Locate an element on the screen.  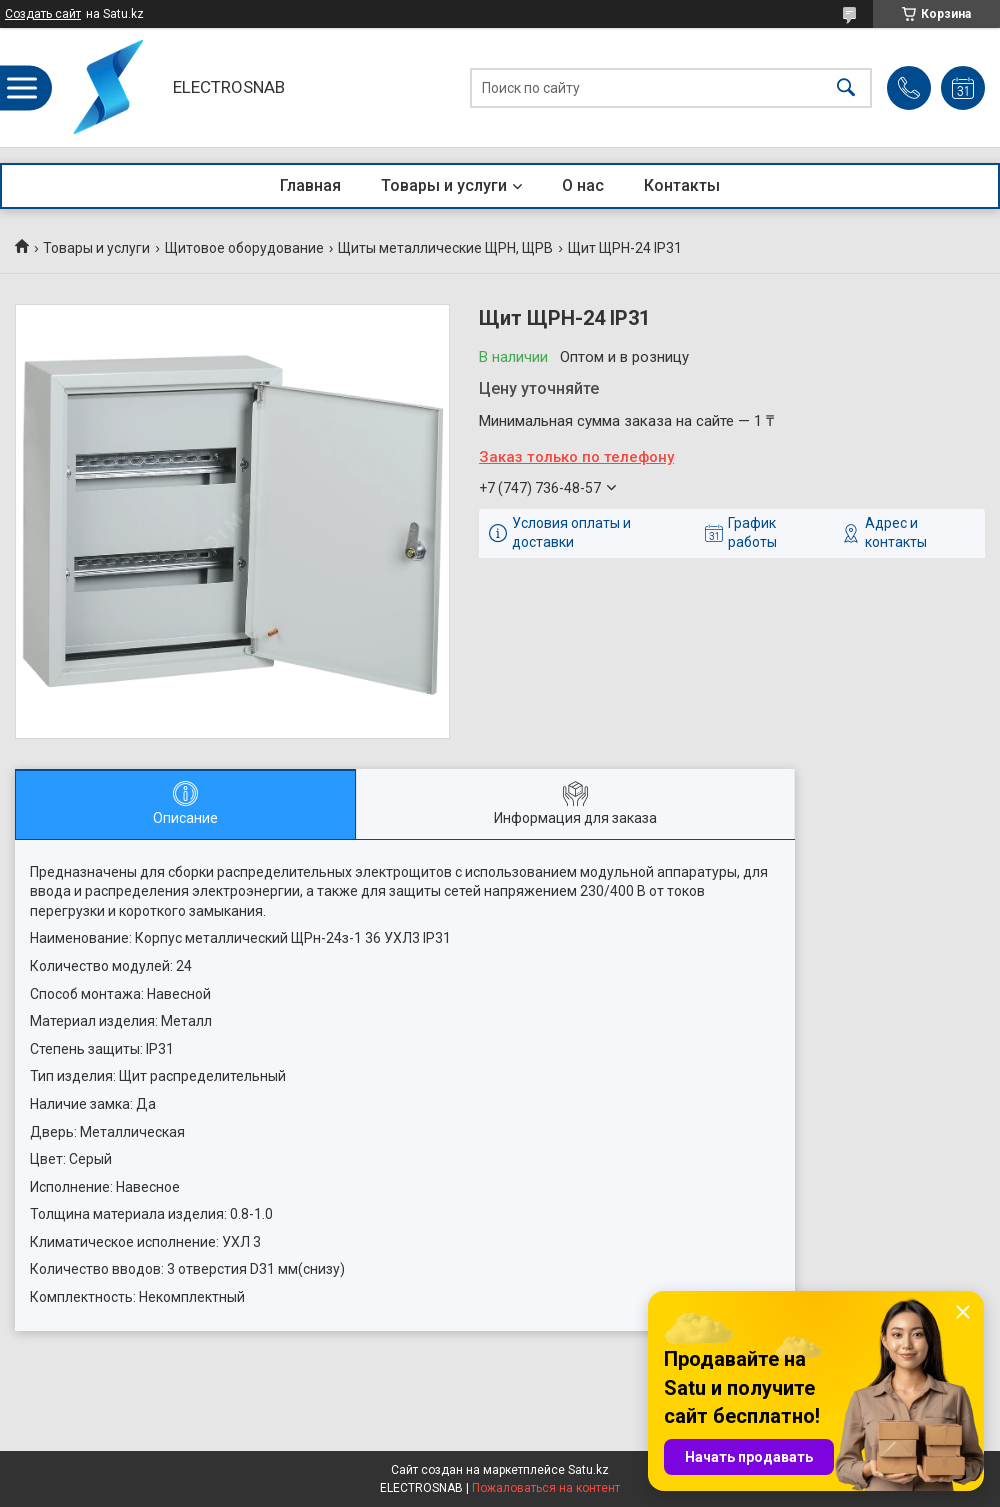
Satu.kz is located at coordinates (588, 1470).